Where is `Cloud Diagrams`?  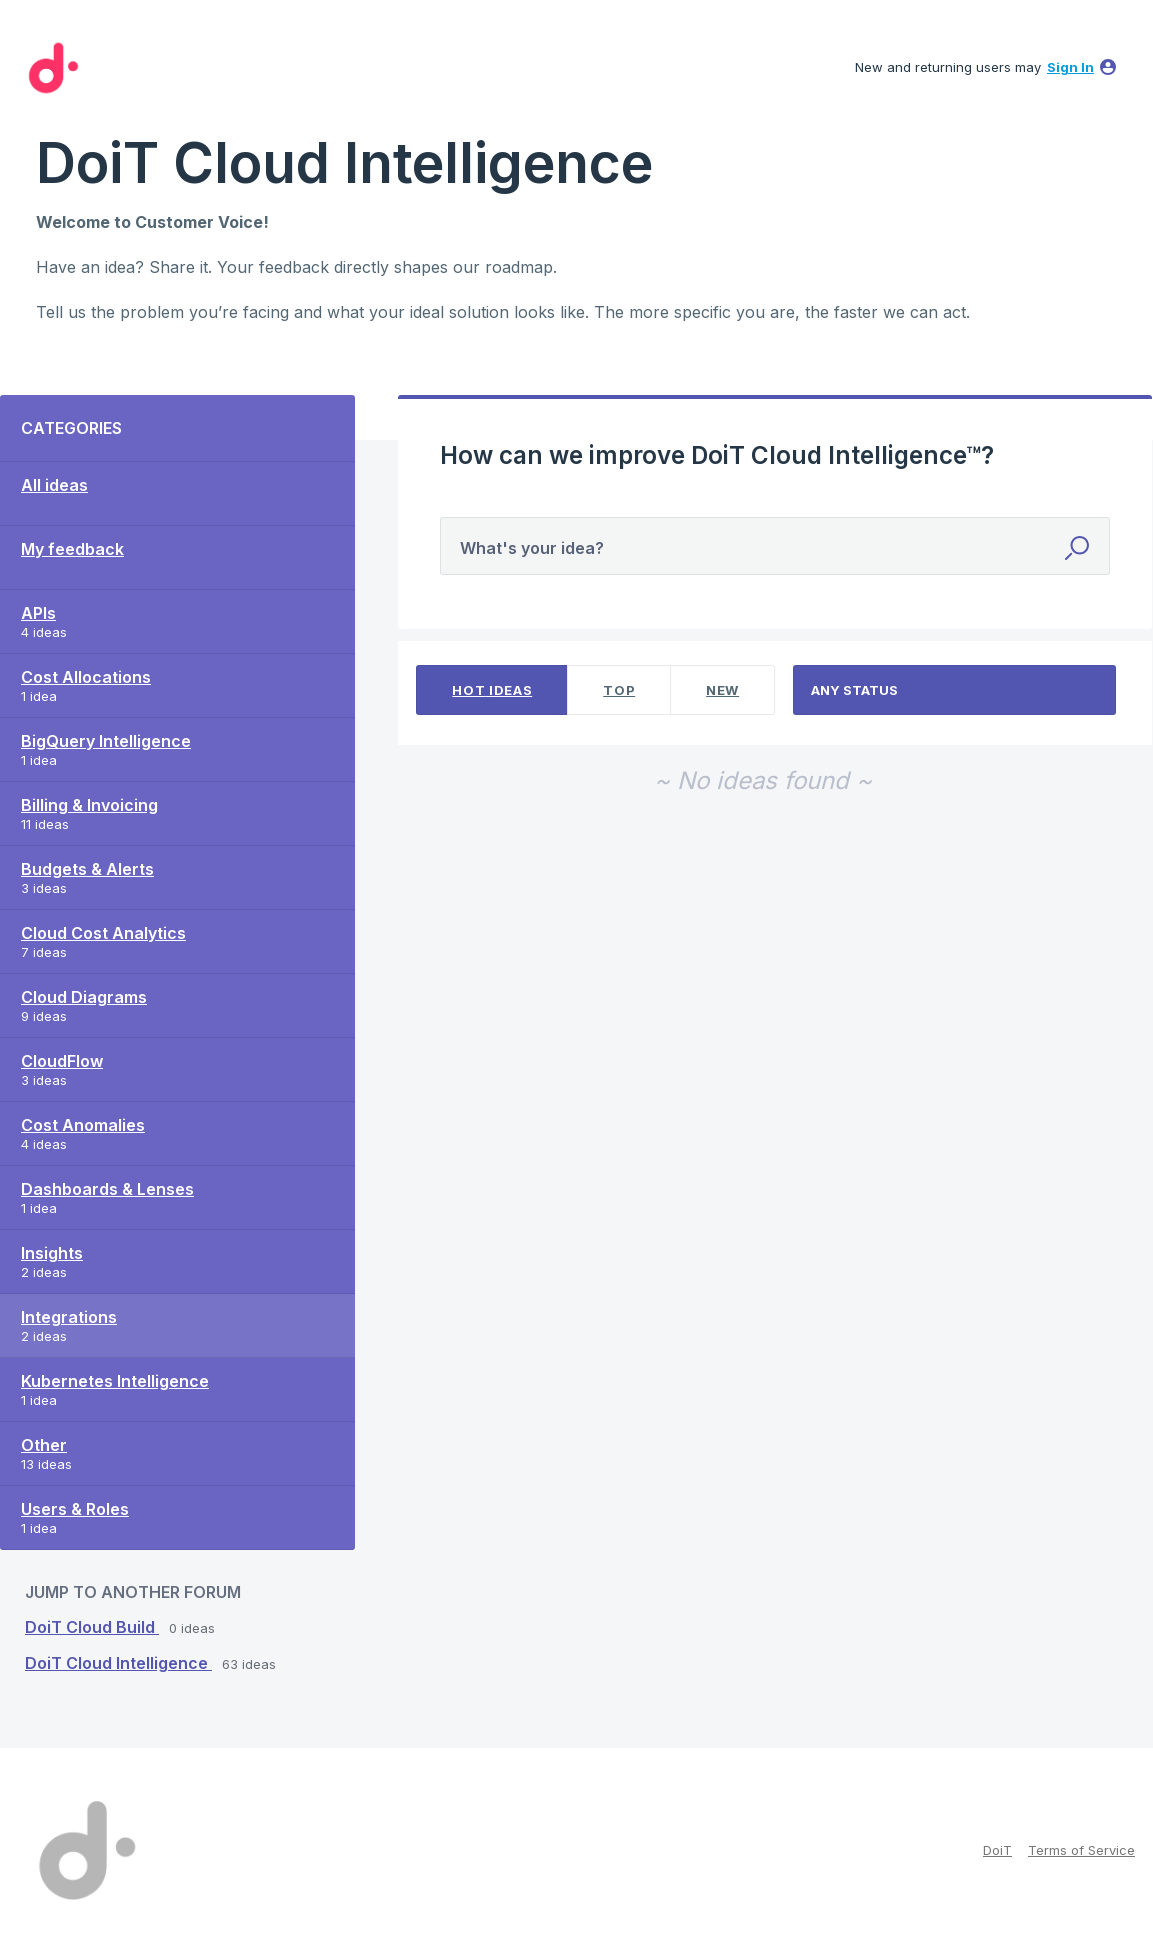
Cloud Diagrams is located at coordinates (84, 997).